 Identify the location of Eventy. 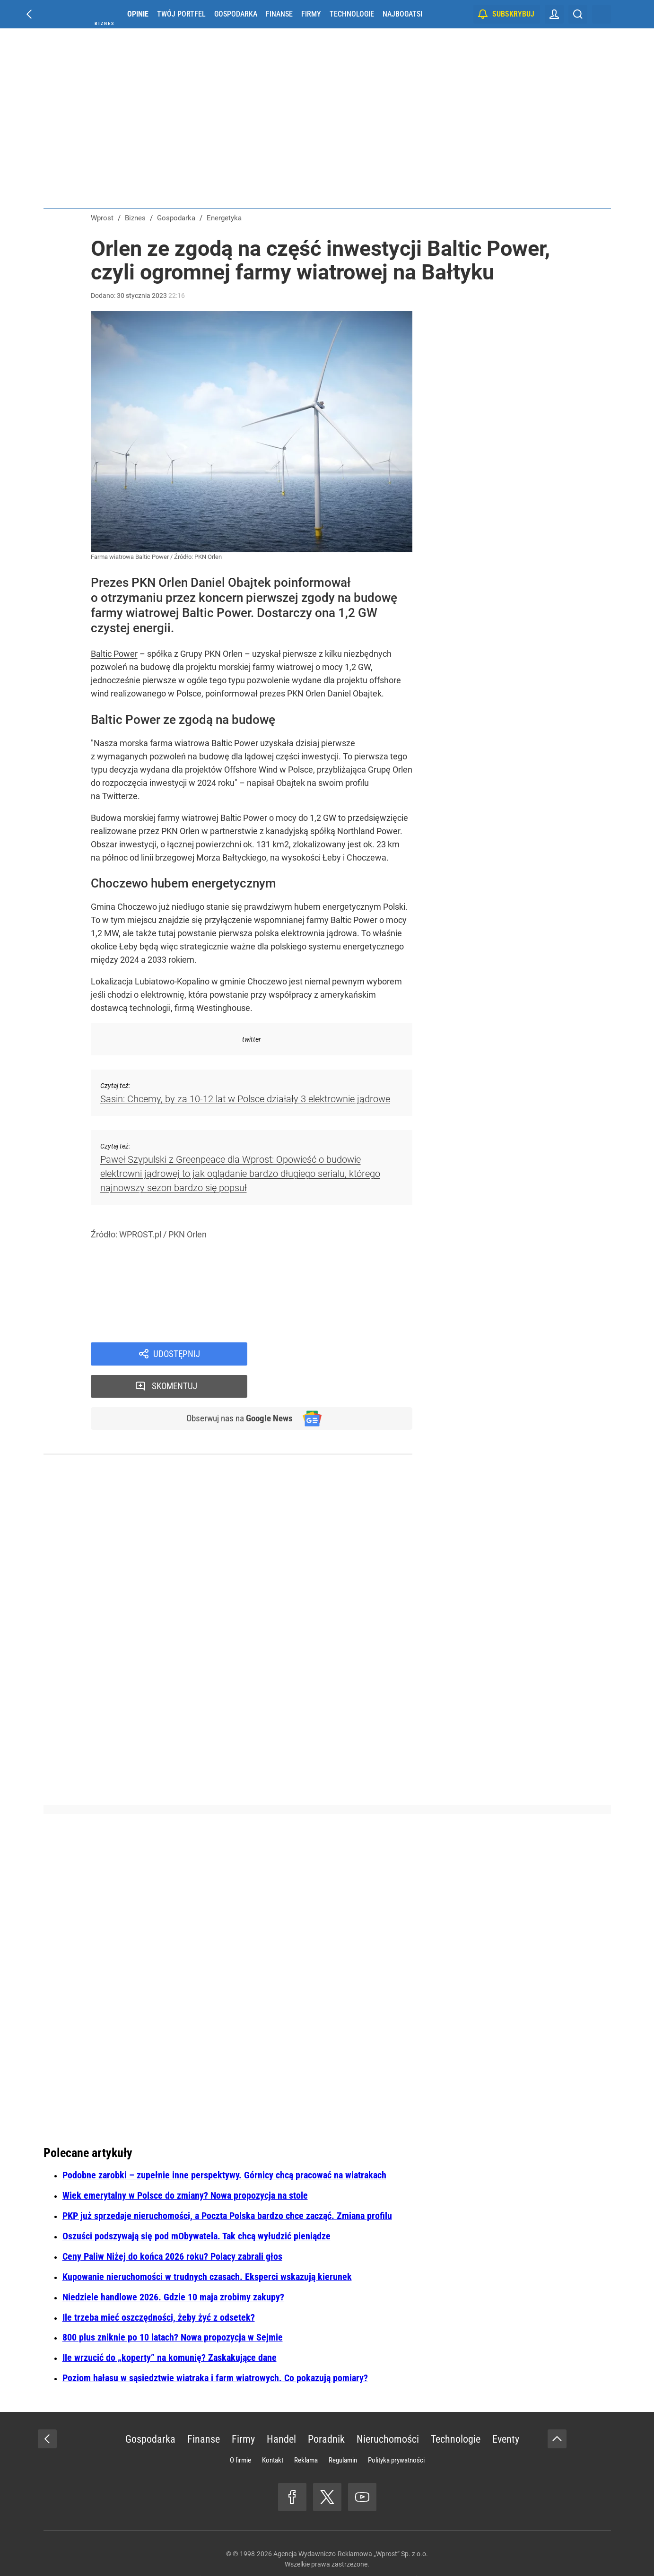
(505, 2408).